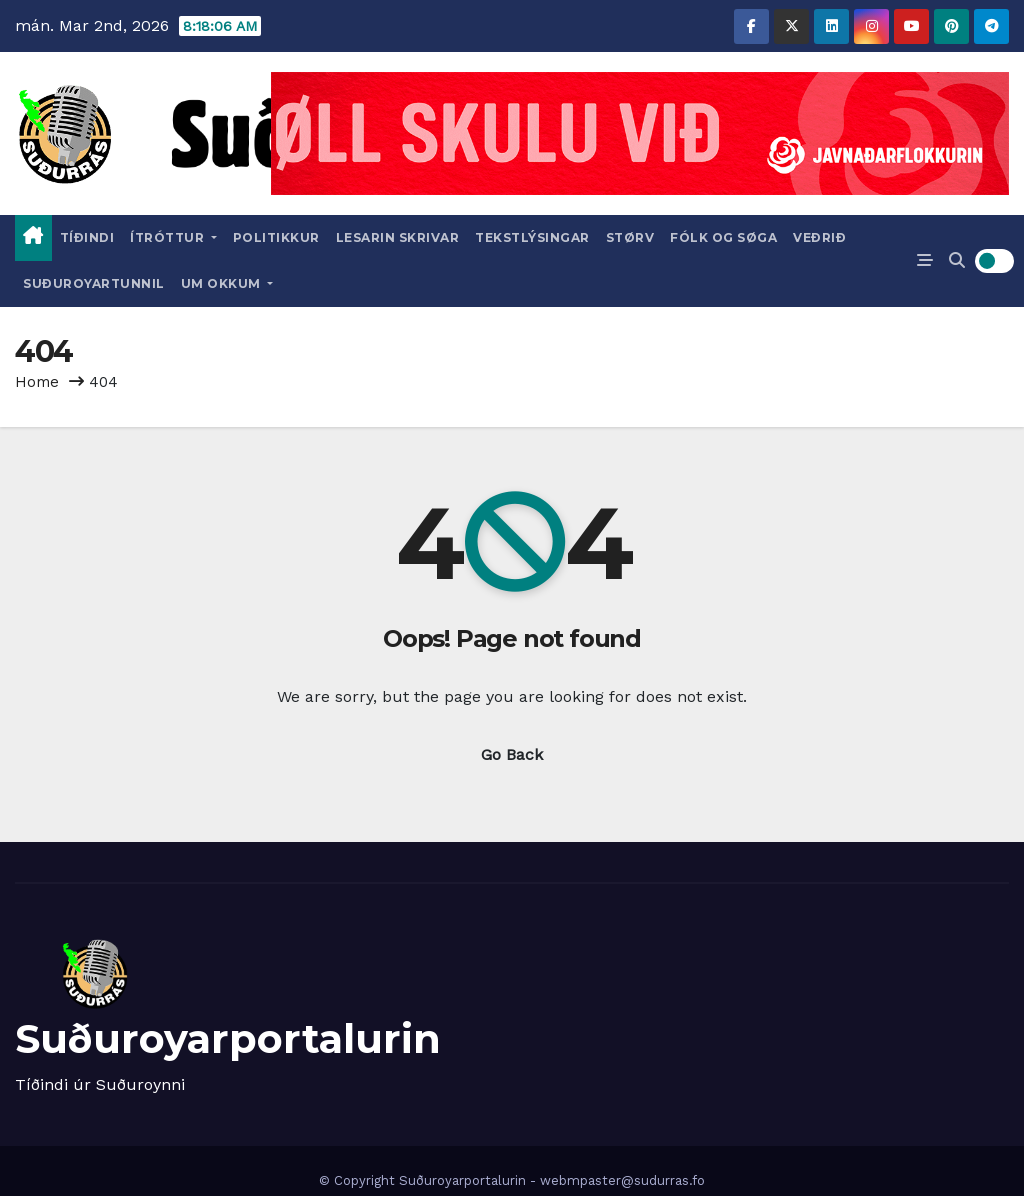 This screenshot has width=1024, height=1196. I want to click on Suðuroyartunnil, so click(94, 283).